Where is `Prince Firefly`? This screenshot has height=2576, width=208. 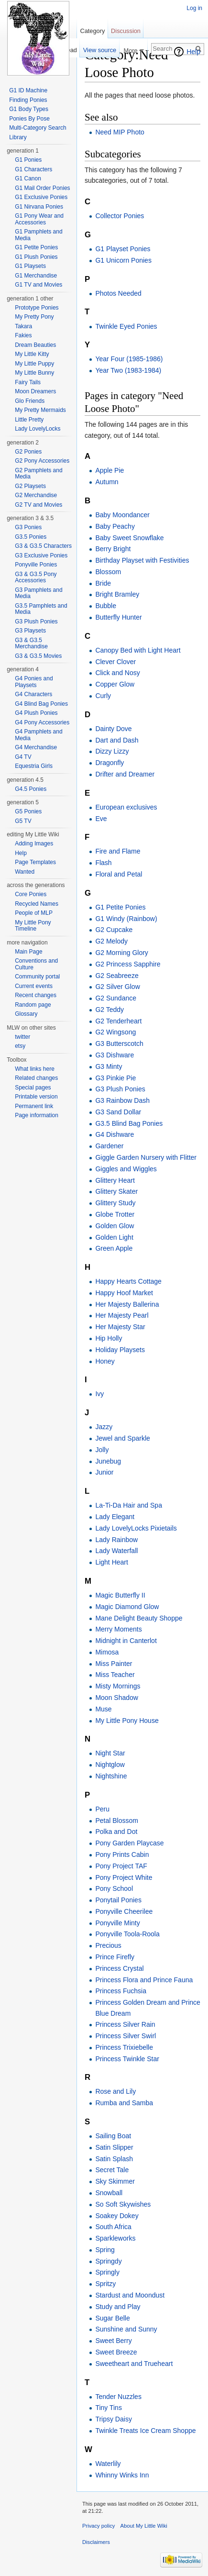
Prince Firefly is located at coordinates (114, 1957).